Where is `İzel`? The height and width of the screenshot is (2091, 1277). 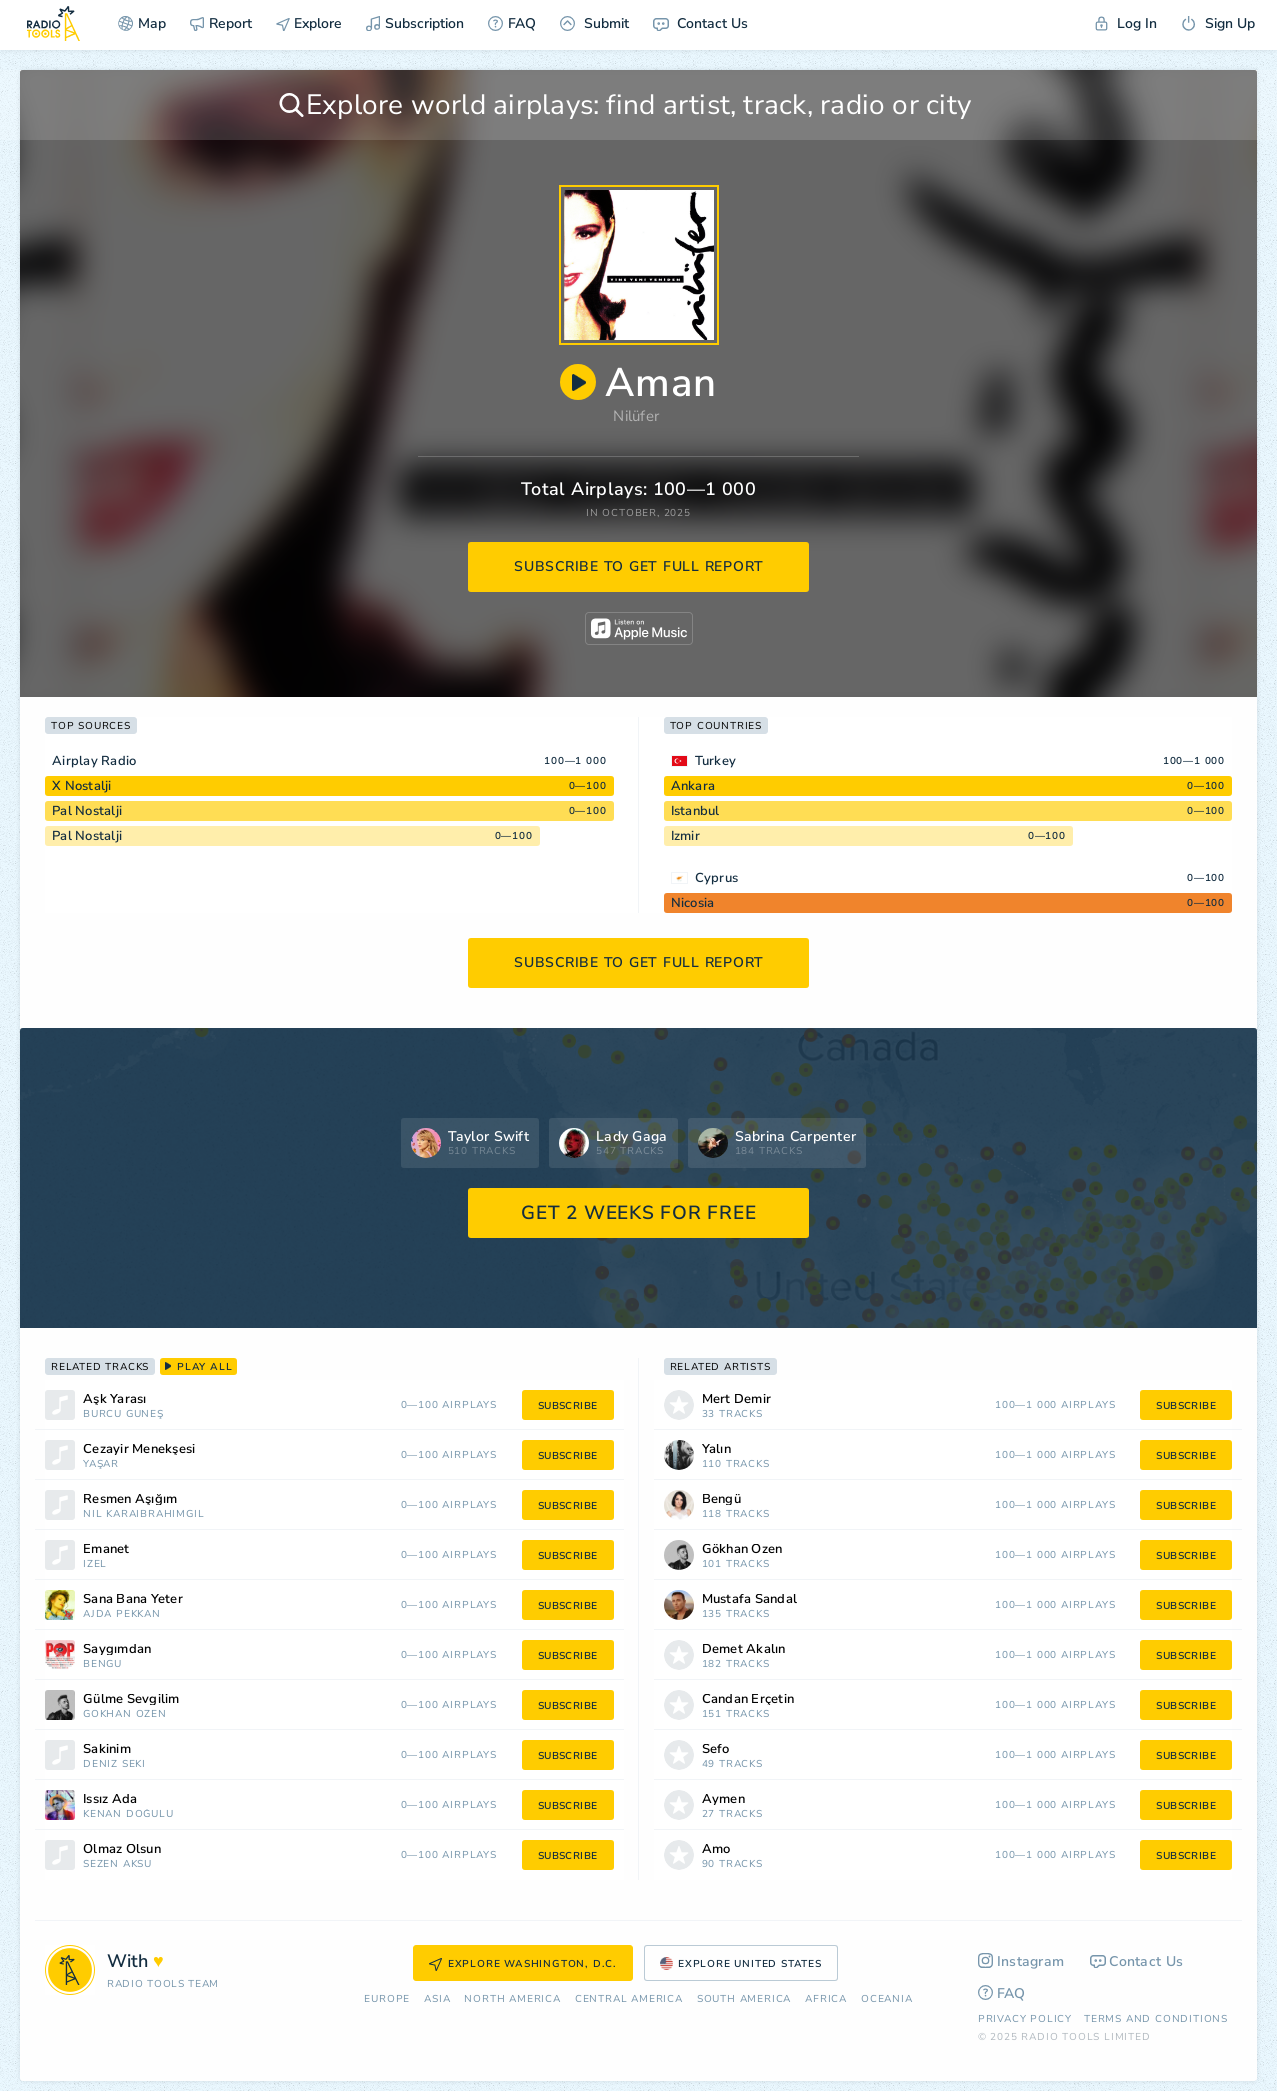 İzel is located at coordinates (95, 1564).